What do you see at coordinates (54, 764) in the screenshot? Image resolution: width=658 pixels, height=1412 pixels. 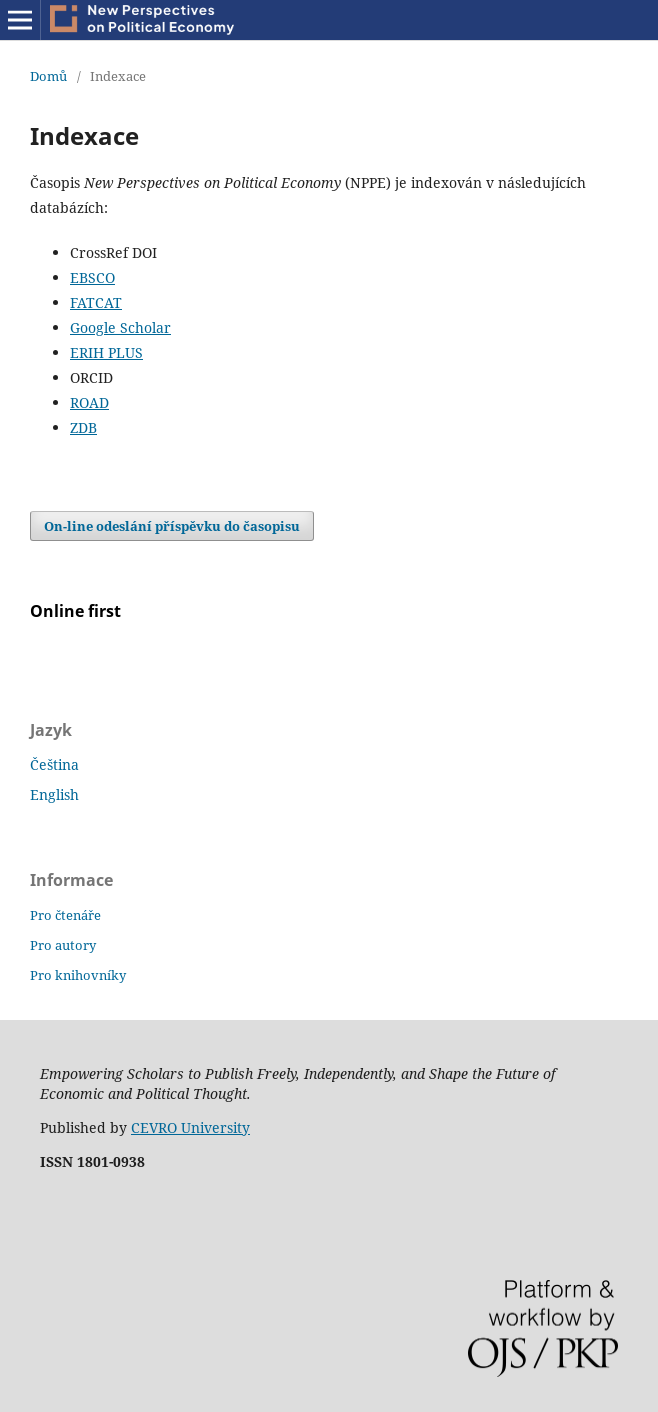 I see `Čeština` at bounding box center [54, 764].